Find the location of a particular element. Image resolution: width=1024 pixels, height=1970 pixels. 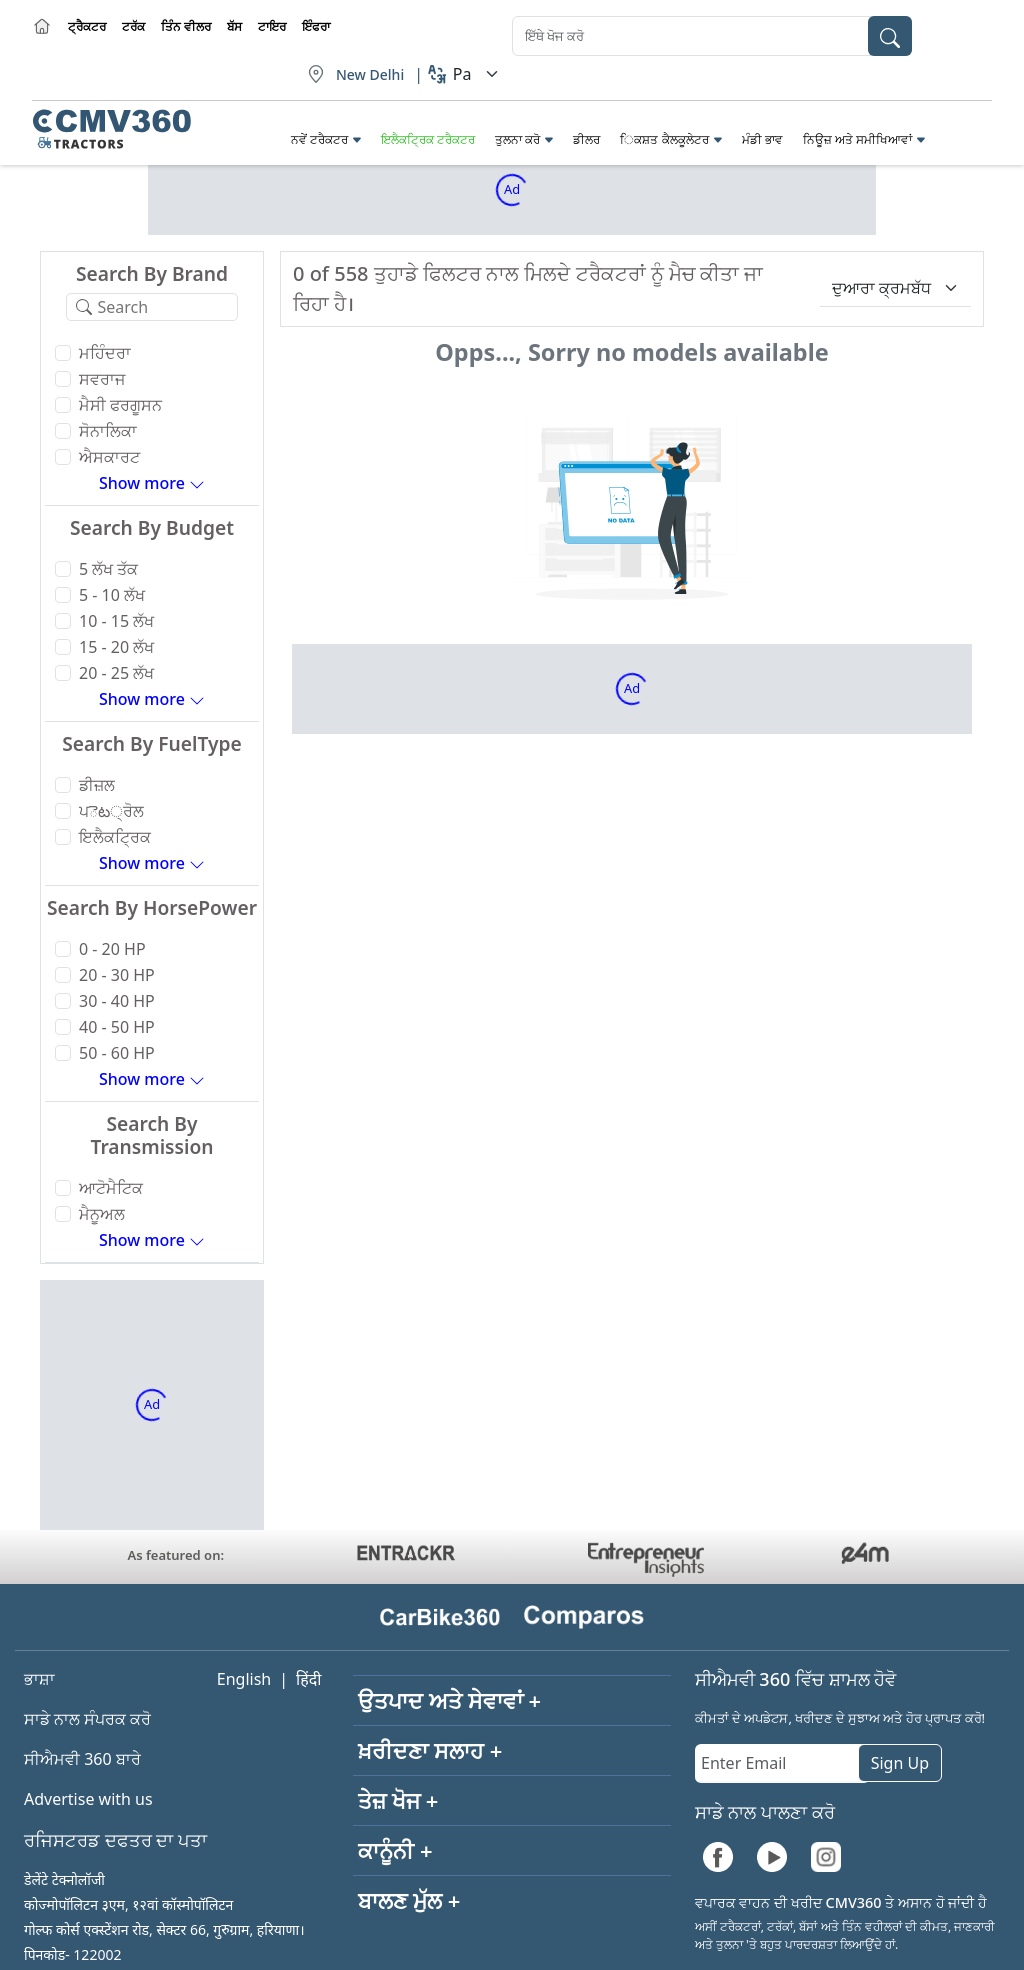

10 - 15 ਲੱਖ is located at coordinates (116, 621).